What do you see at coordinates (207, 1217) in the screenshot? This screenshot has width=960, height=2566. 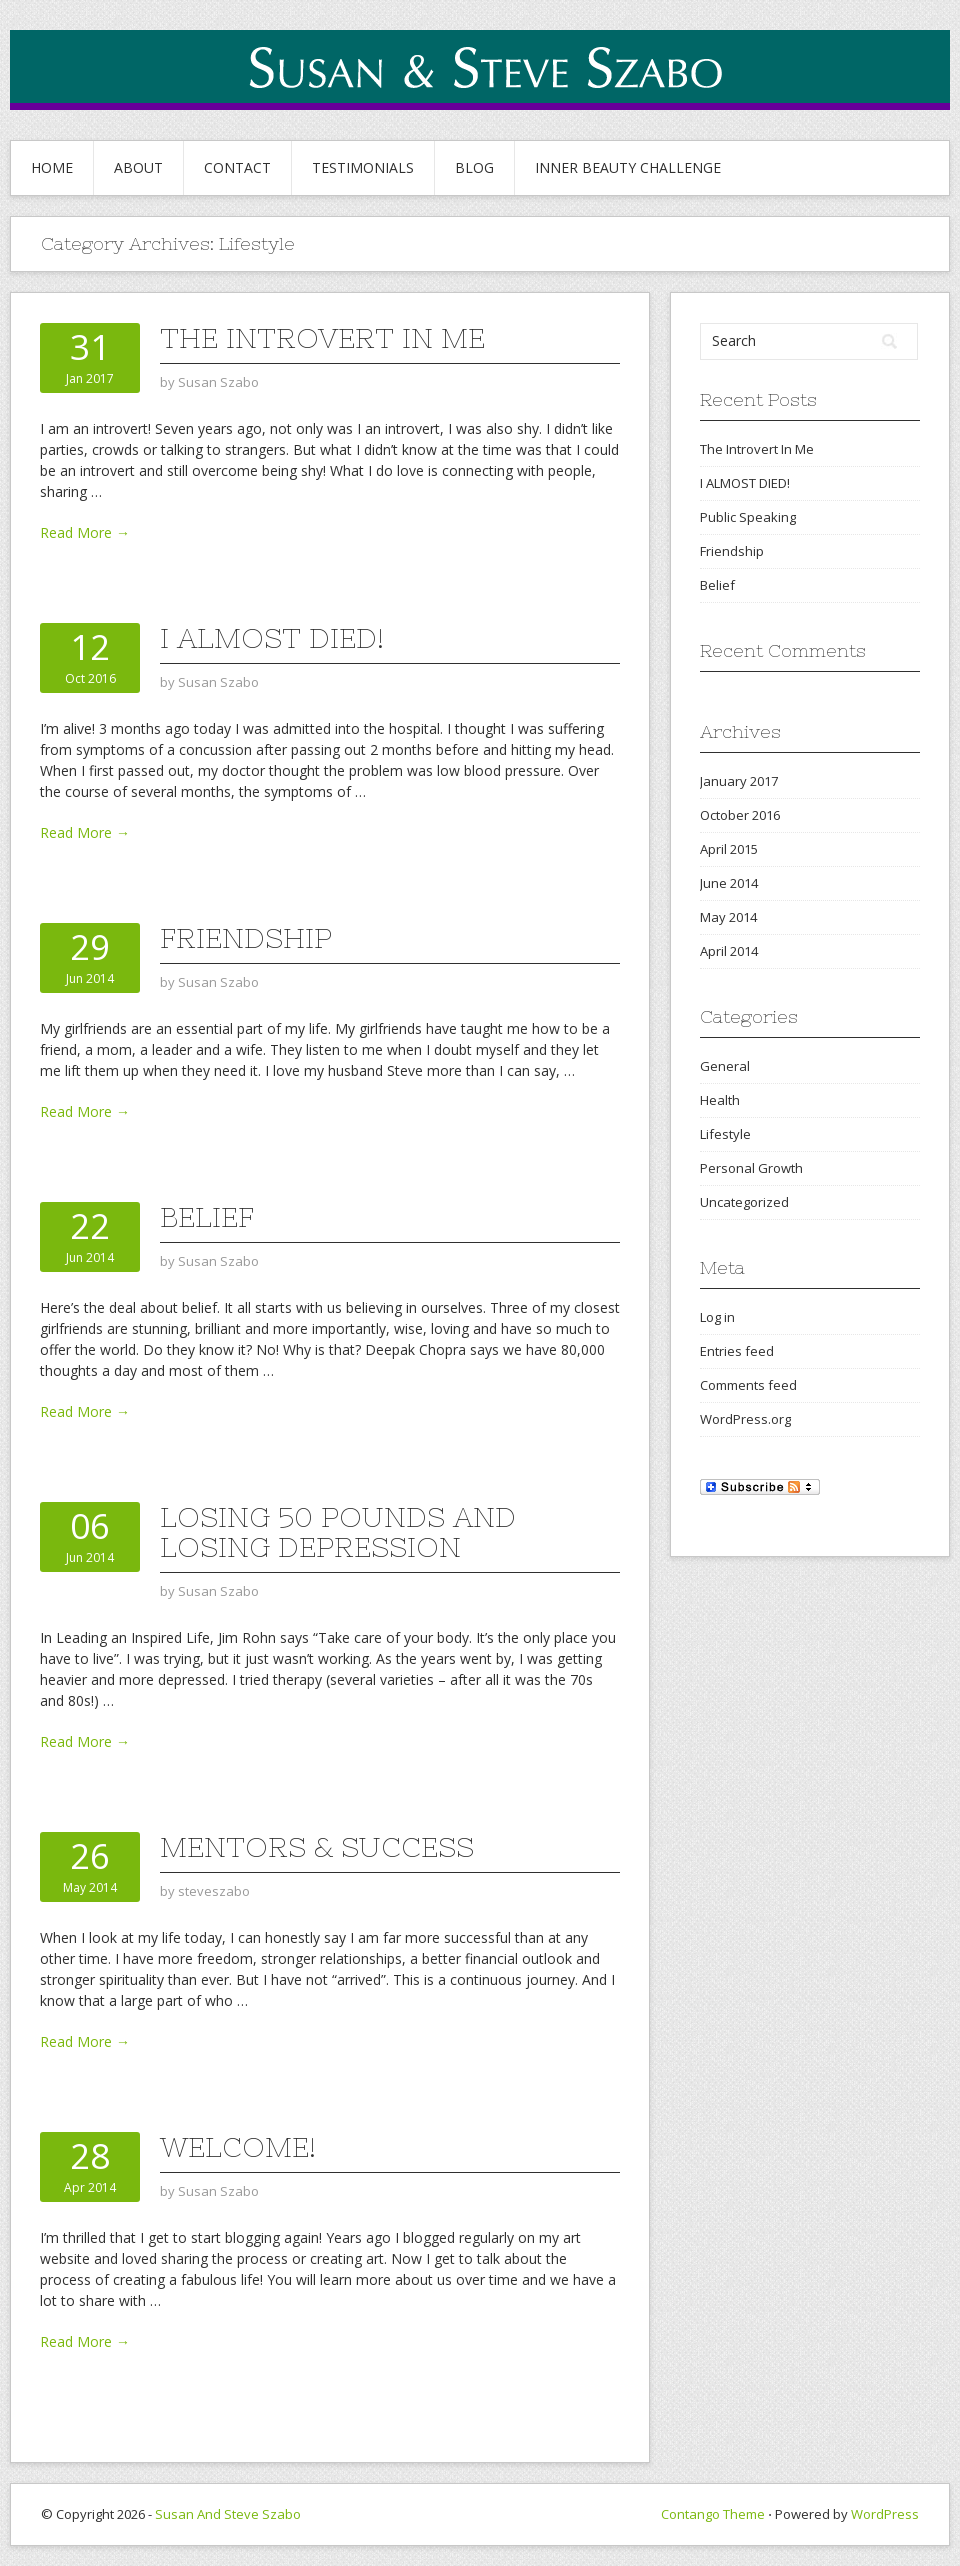 I see `Belief` at bounding box center [207, 1217].